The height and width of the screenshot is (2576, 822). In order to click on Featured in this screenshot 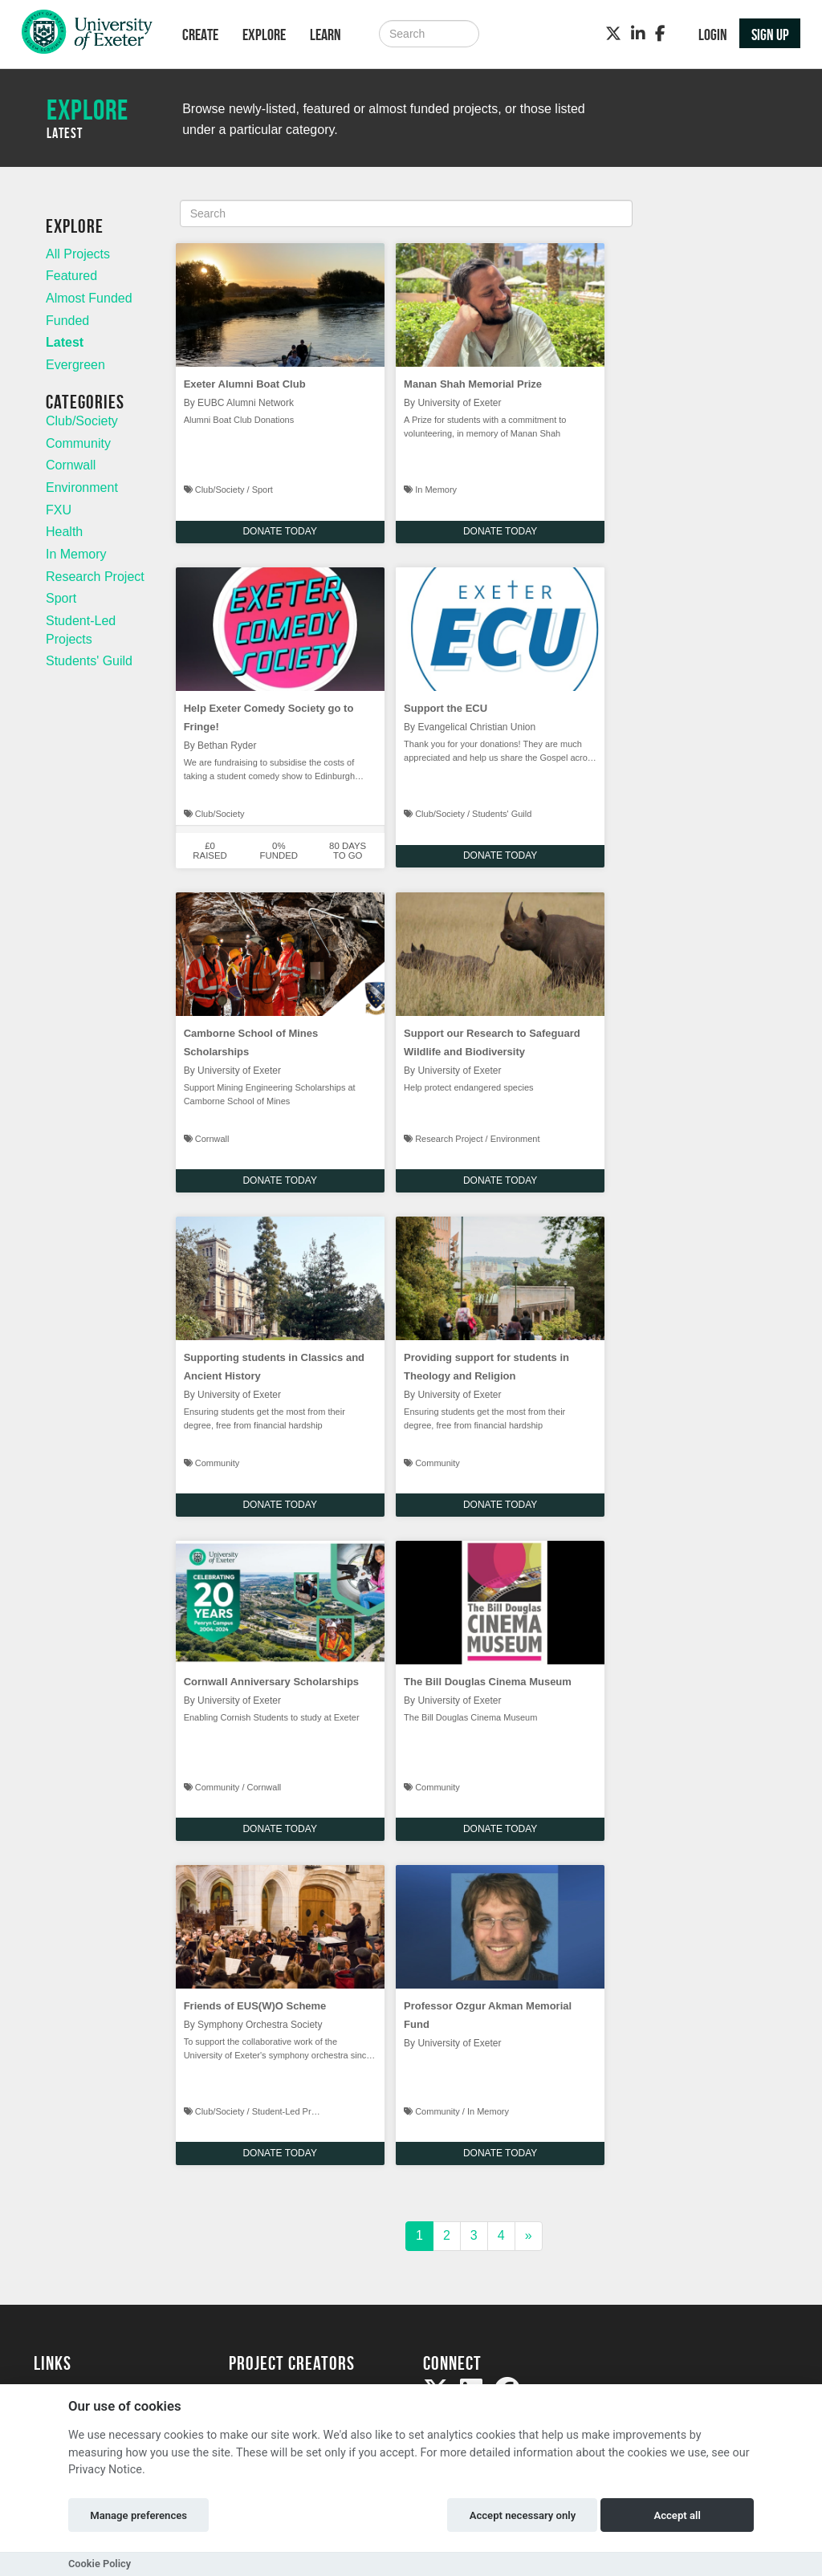, I will do `click(71, 275)`.